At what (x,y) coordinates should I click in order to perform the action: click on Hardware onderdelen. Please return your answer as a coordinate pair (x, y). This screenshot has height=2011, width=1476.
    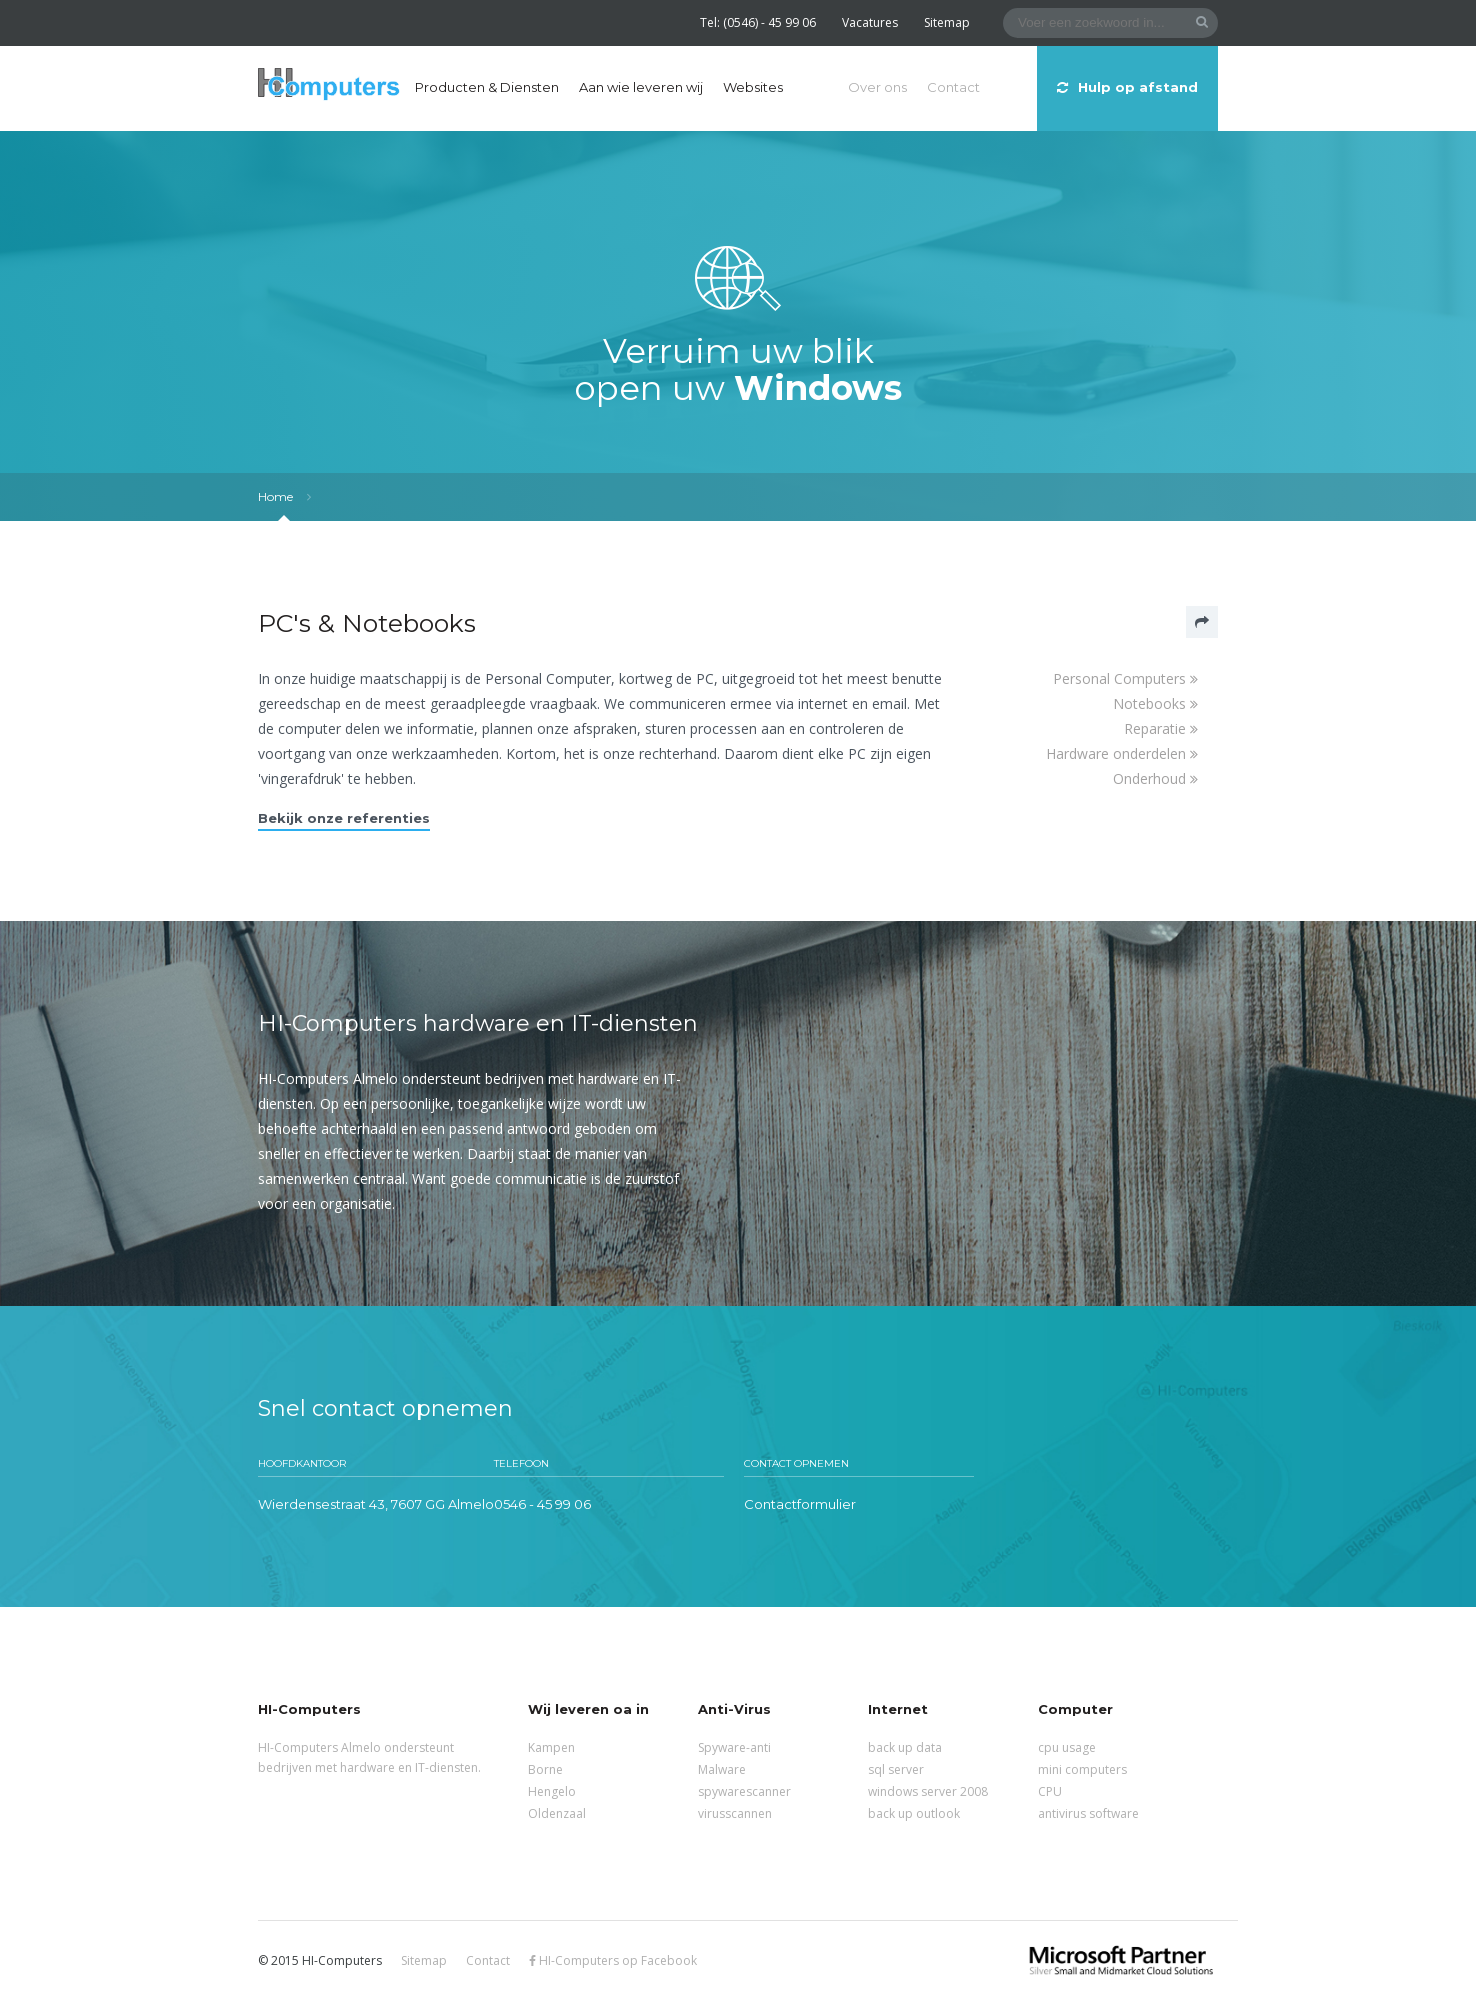
    Looking at the image, I should click on (1122, 753).